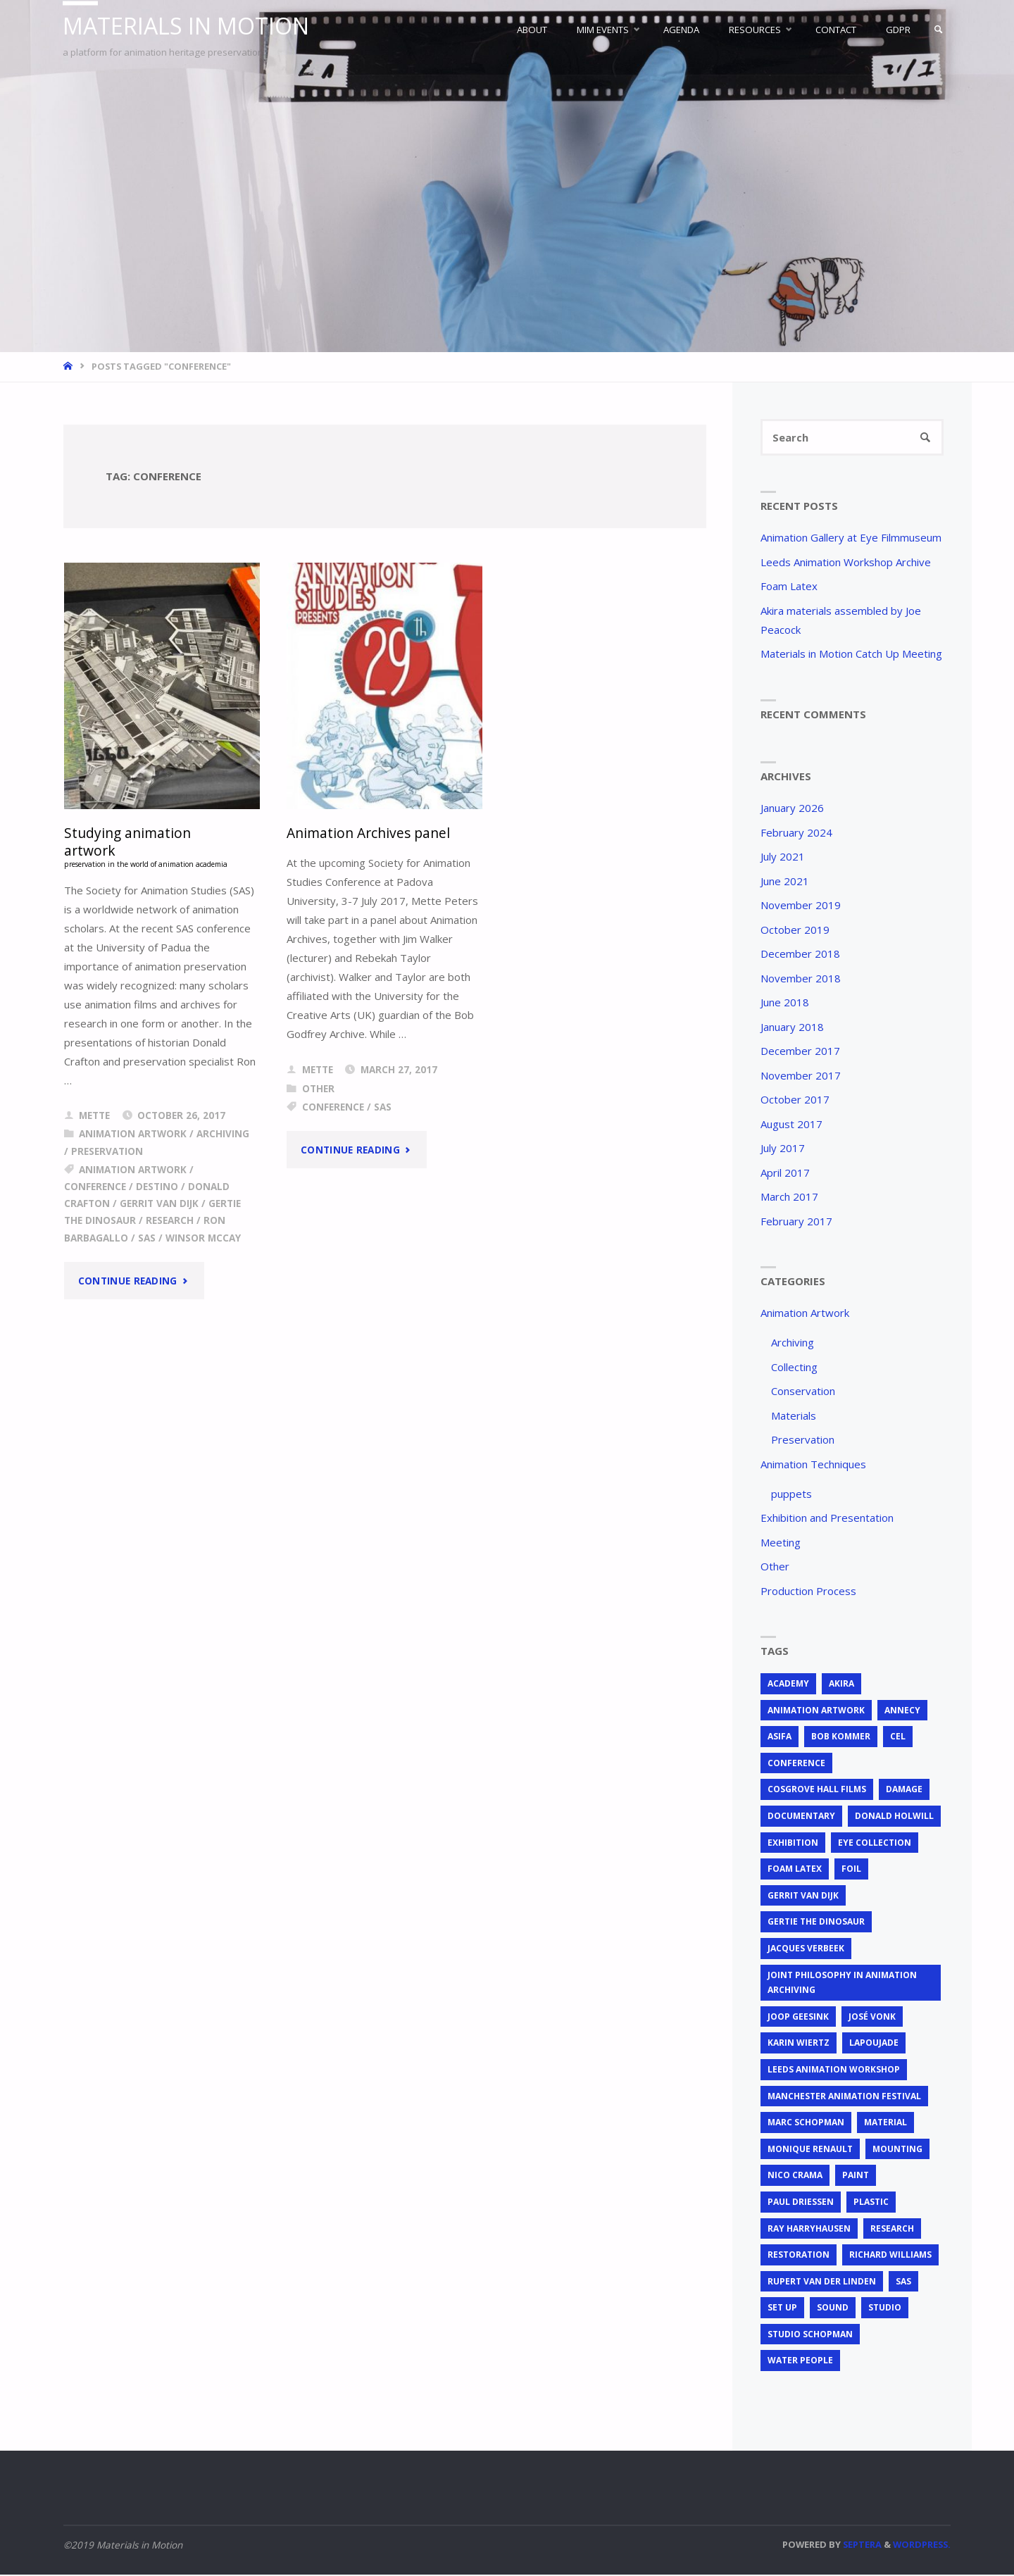 The width and height of the screenshot is (1014, 2576). Describe the element at coordinates (817, 1790) in the screenshot. I see `Cosgrove Hall Films [Cosgrove Hall Films (1 item)]` at that location.